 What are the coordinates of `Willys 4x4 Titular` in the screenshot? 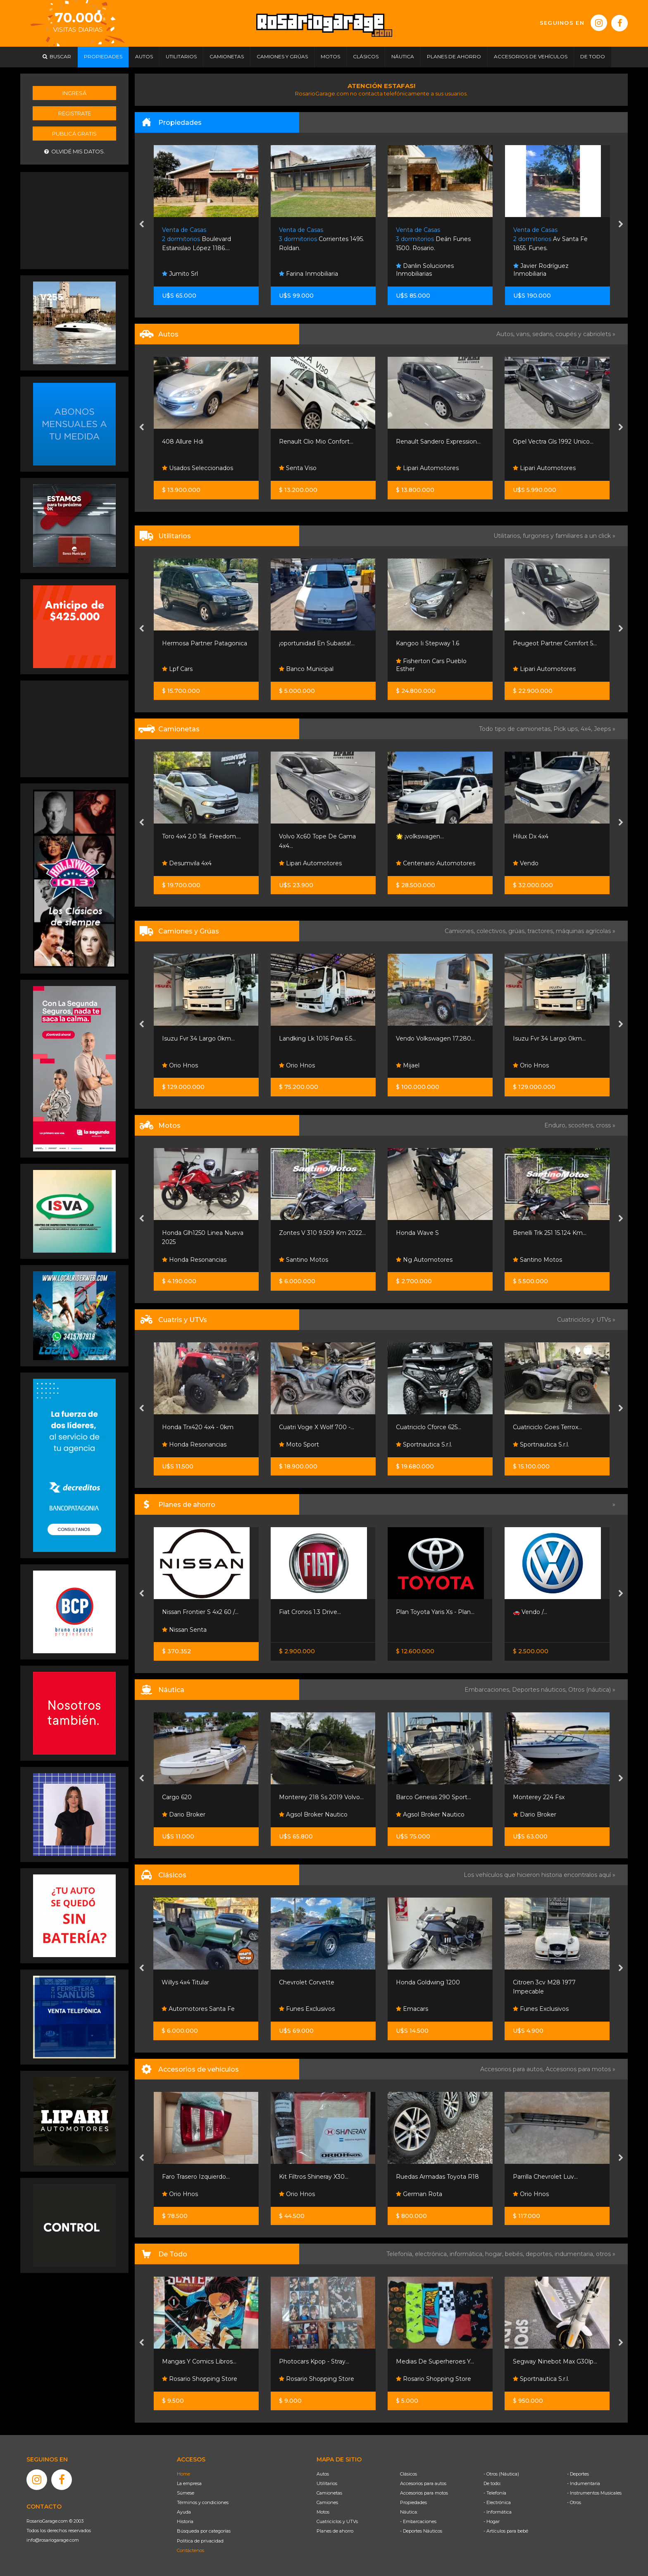 It's located at (185, 1982).